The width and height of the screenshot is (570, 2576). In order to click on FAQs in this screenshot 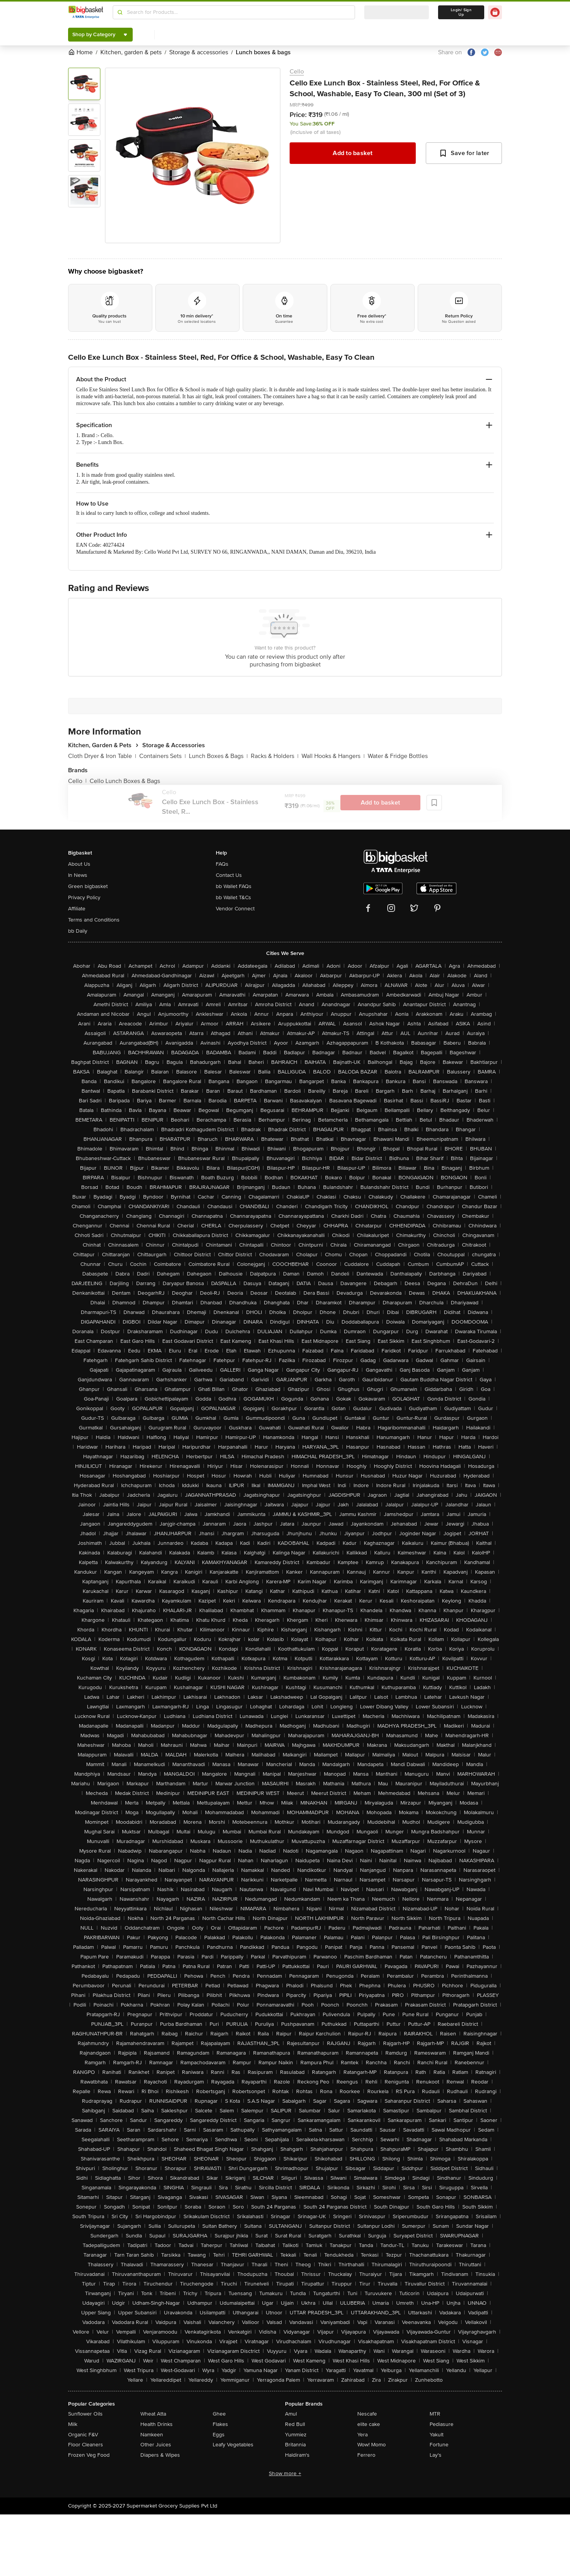, I will do `click(222, 864)`.